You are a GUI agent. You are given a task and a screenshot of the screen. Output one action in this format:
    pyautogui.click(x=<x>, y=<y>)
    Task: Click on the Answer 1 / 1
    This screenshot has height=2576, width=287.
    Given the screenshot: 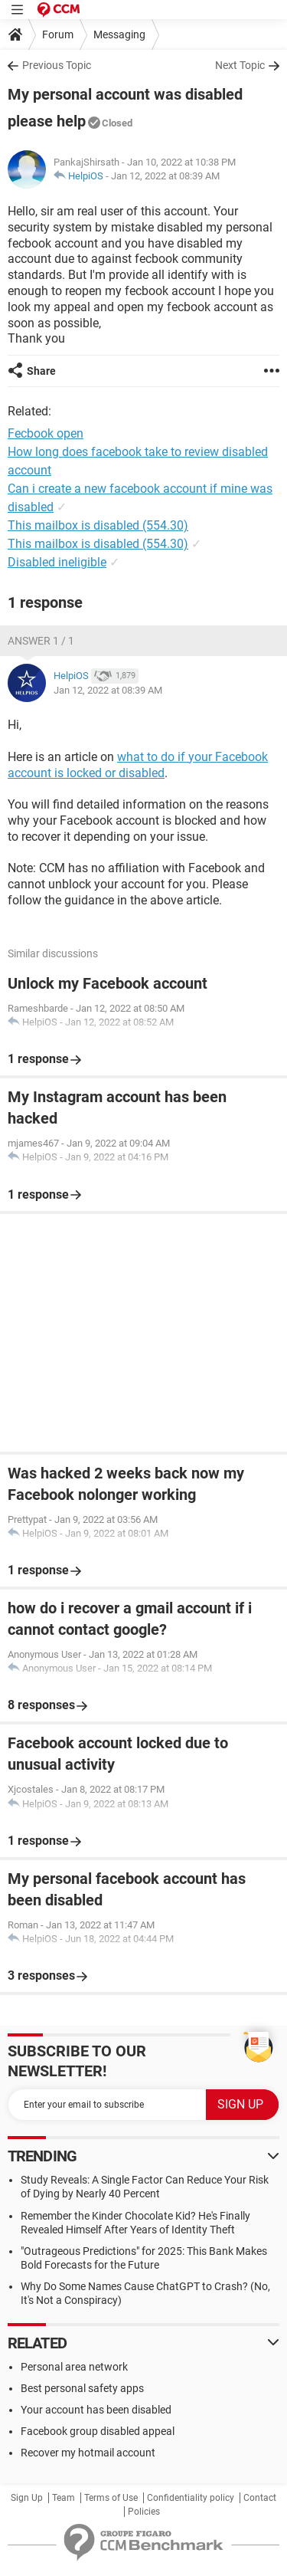 What is the action you would take?
    pyautogui.click(x=41, y=641)
    